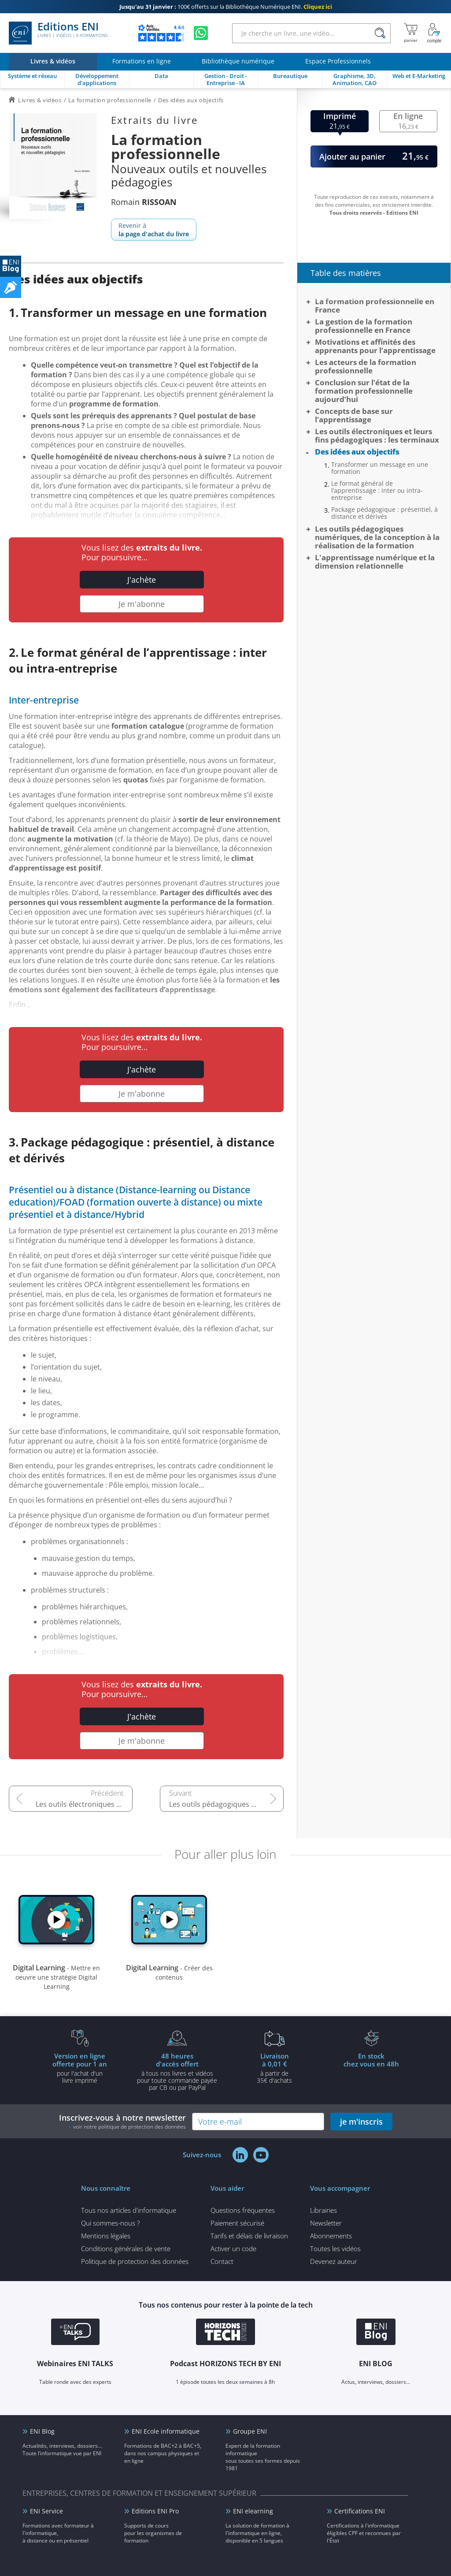 This screenshot has width=451, height=2576. What do you see at coordinates (144, 202) in the screenshot?
I see `Romain` at bounding box center [144, 202].